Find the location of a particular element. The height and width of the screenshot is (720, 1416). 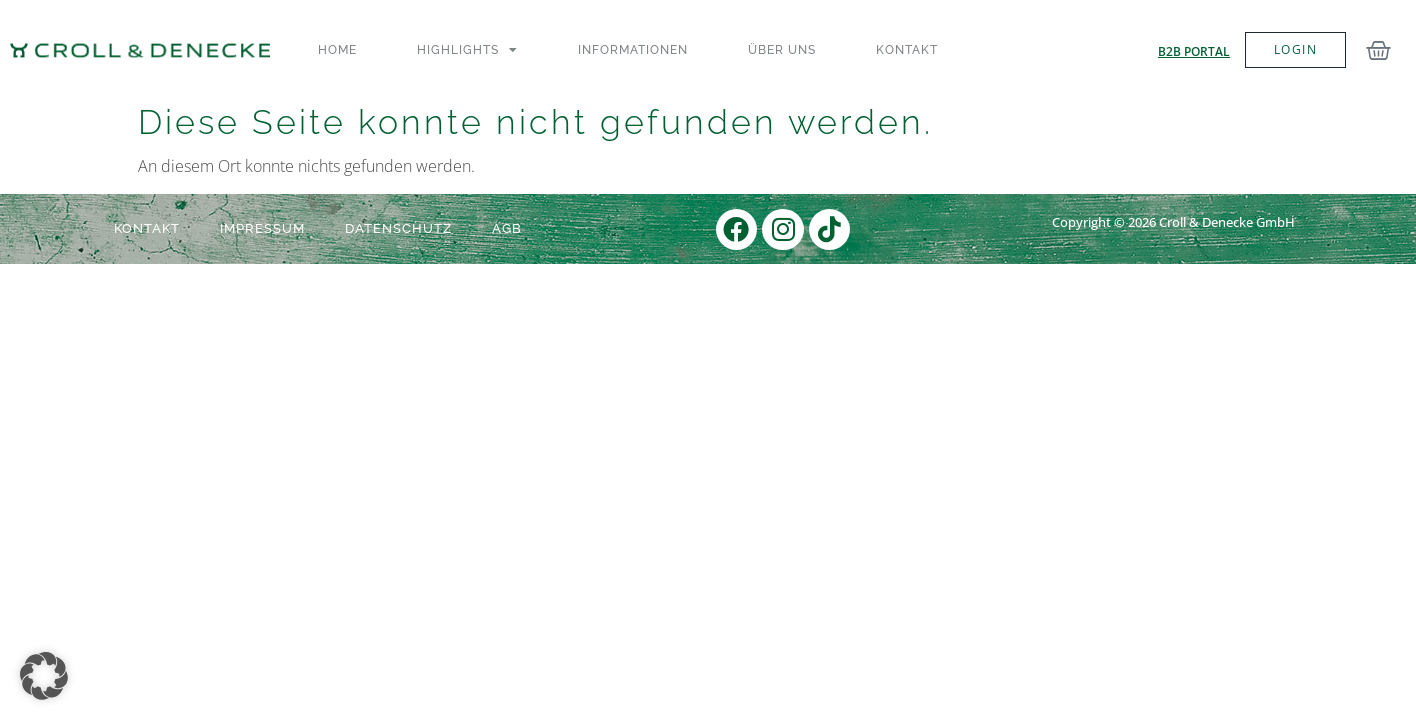

Datenschutz is located at coordinates (398, 228).